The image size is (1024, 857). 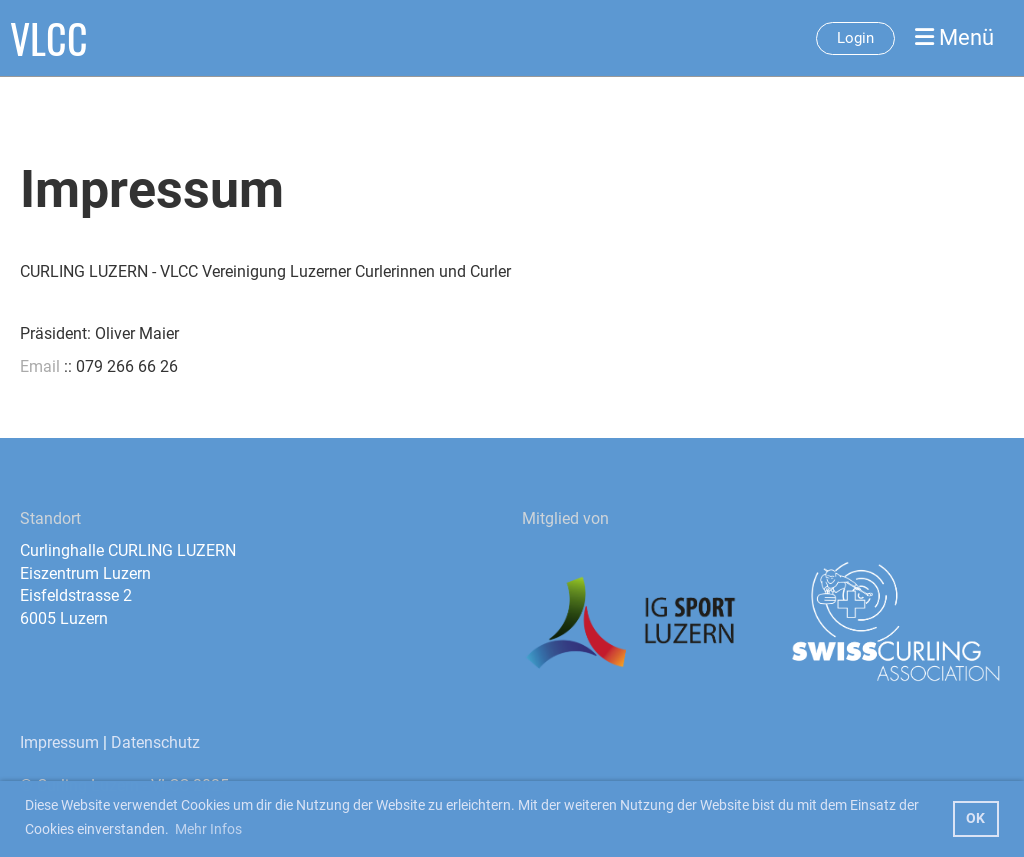 What do you see at coordinates (155, 742) in the screenshot?
I see `Datenschutz` at bounding box center [155, 742].